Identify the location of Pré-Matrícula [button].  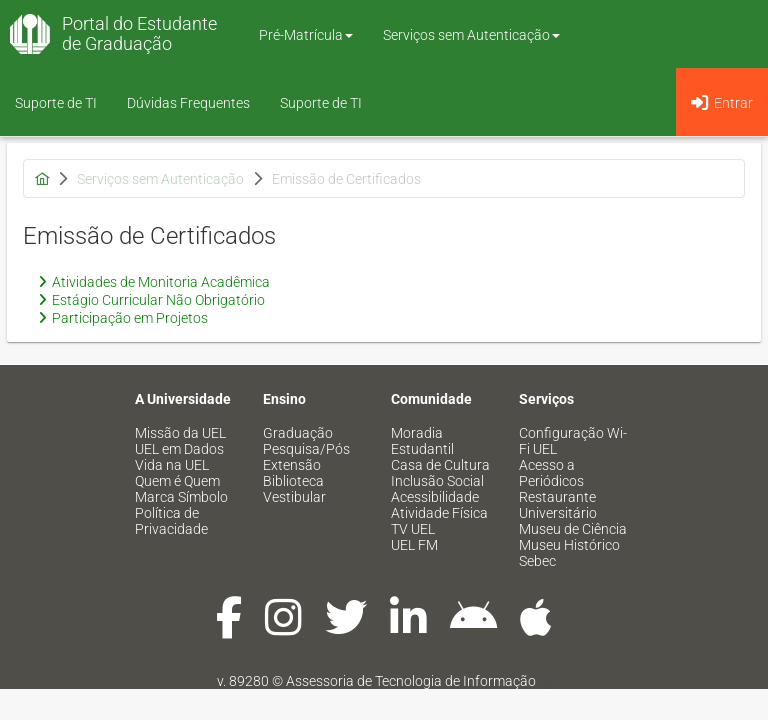
(306, 35).